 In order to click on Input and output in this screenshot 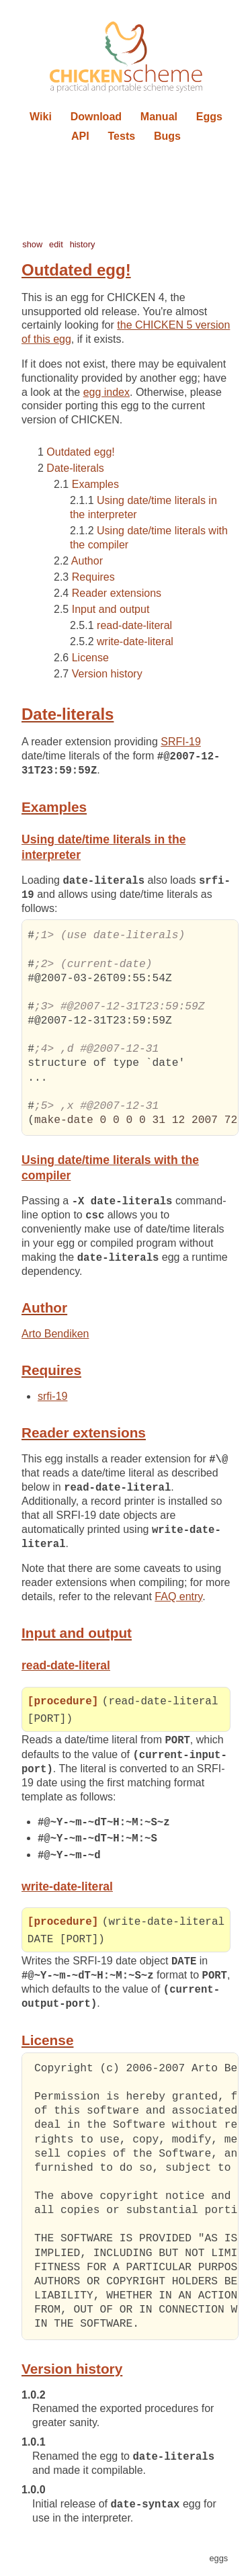, I will do `click(111, 609)`.